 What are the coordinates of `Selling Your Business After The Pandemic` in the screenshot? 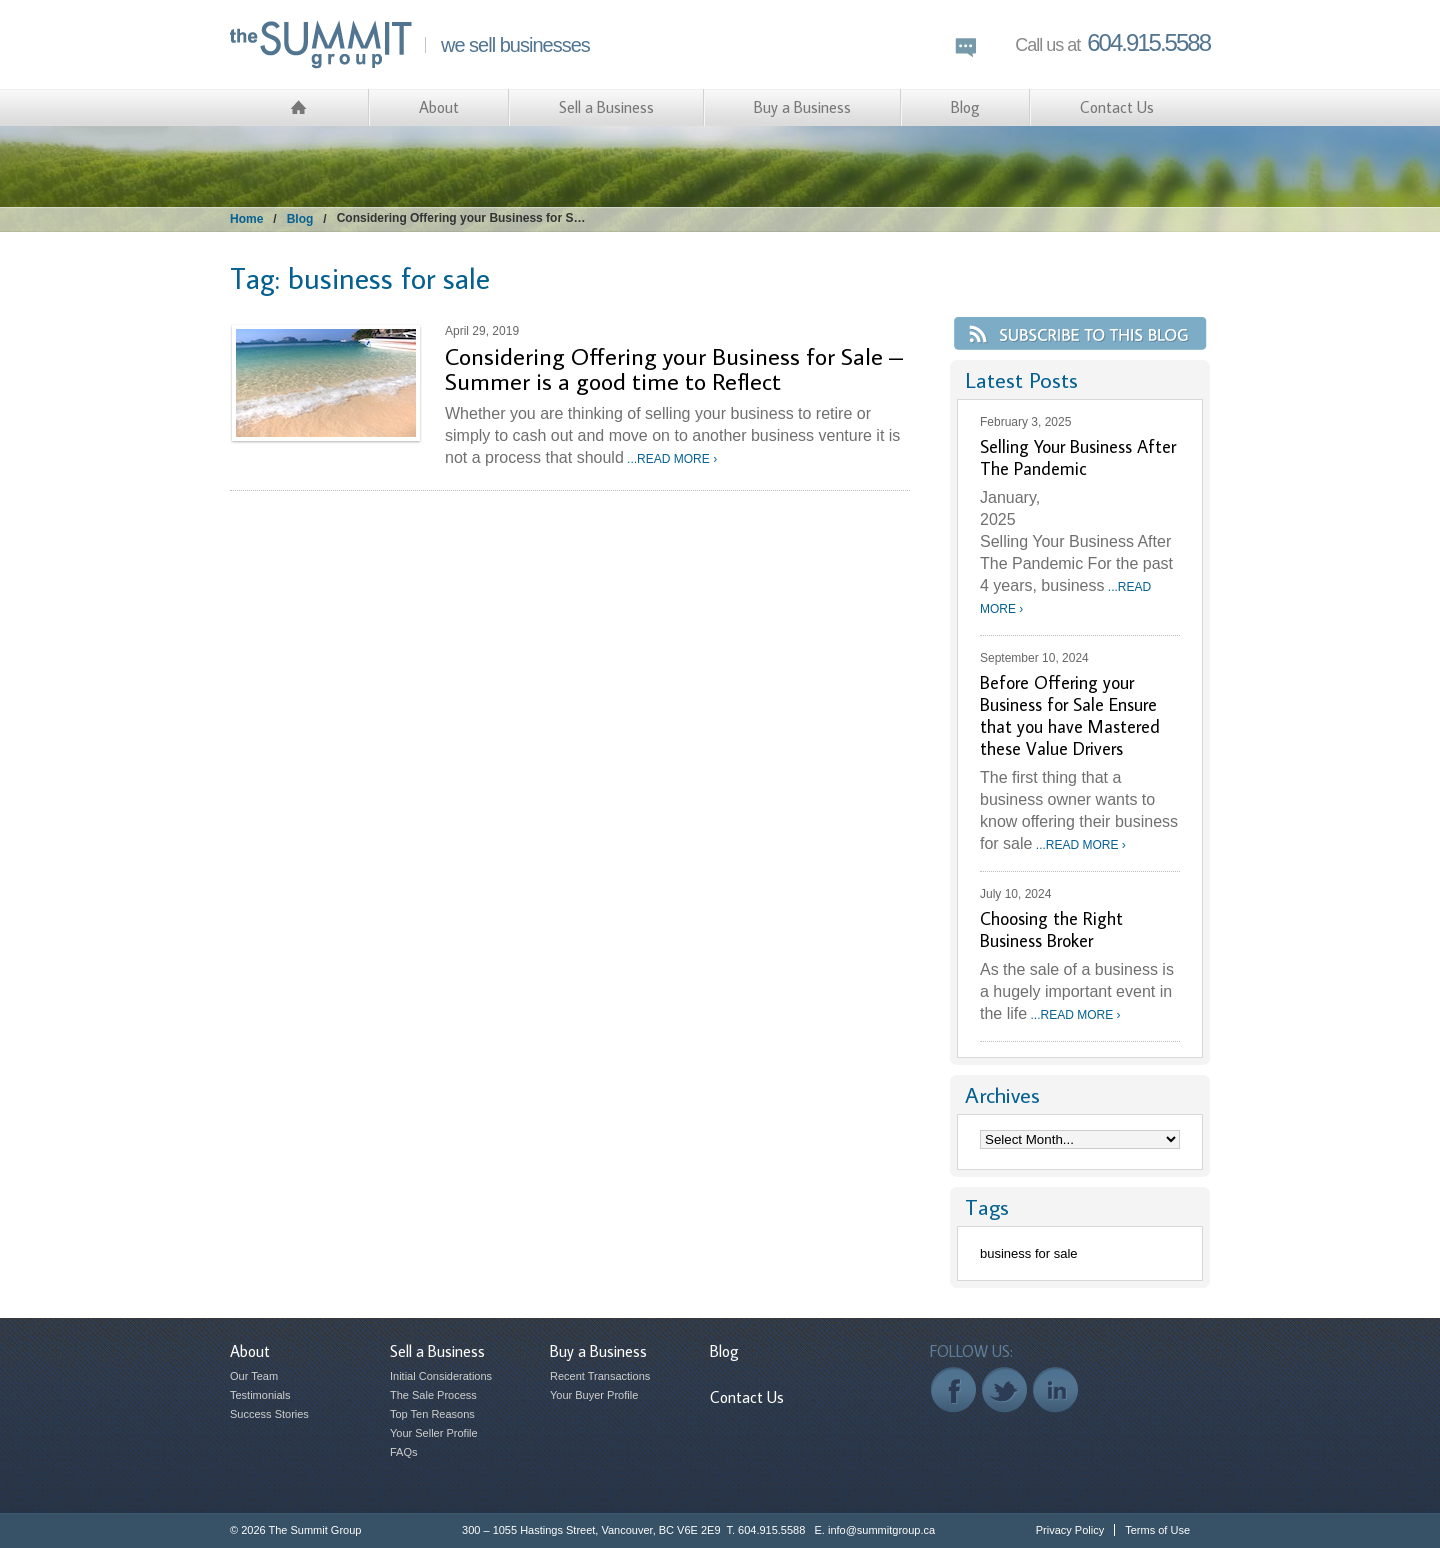 It's located at (1078, 457).